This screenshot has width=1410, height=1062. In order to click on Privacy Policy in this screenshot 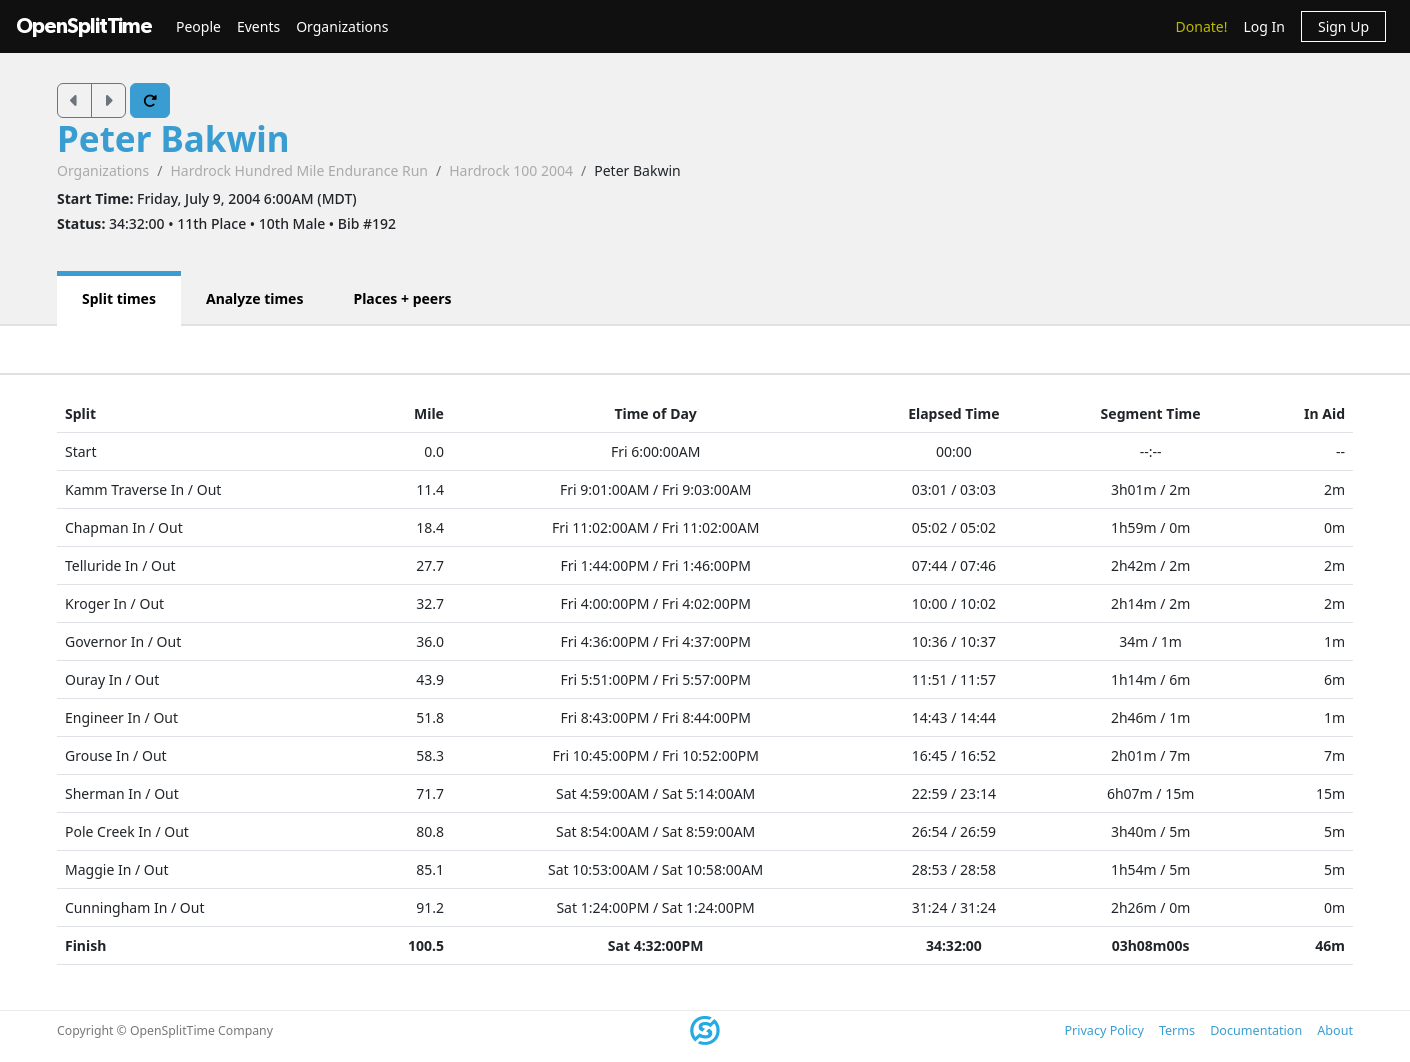, I will do `click(1103, 1030)`.